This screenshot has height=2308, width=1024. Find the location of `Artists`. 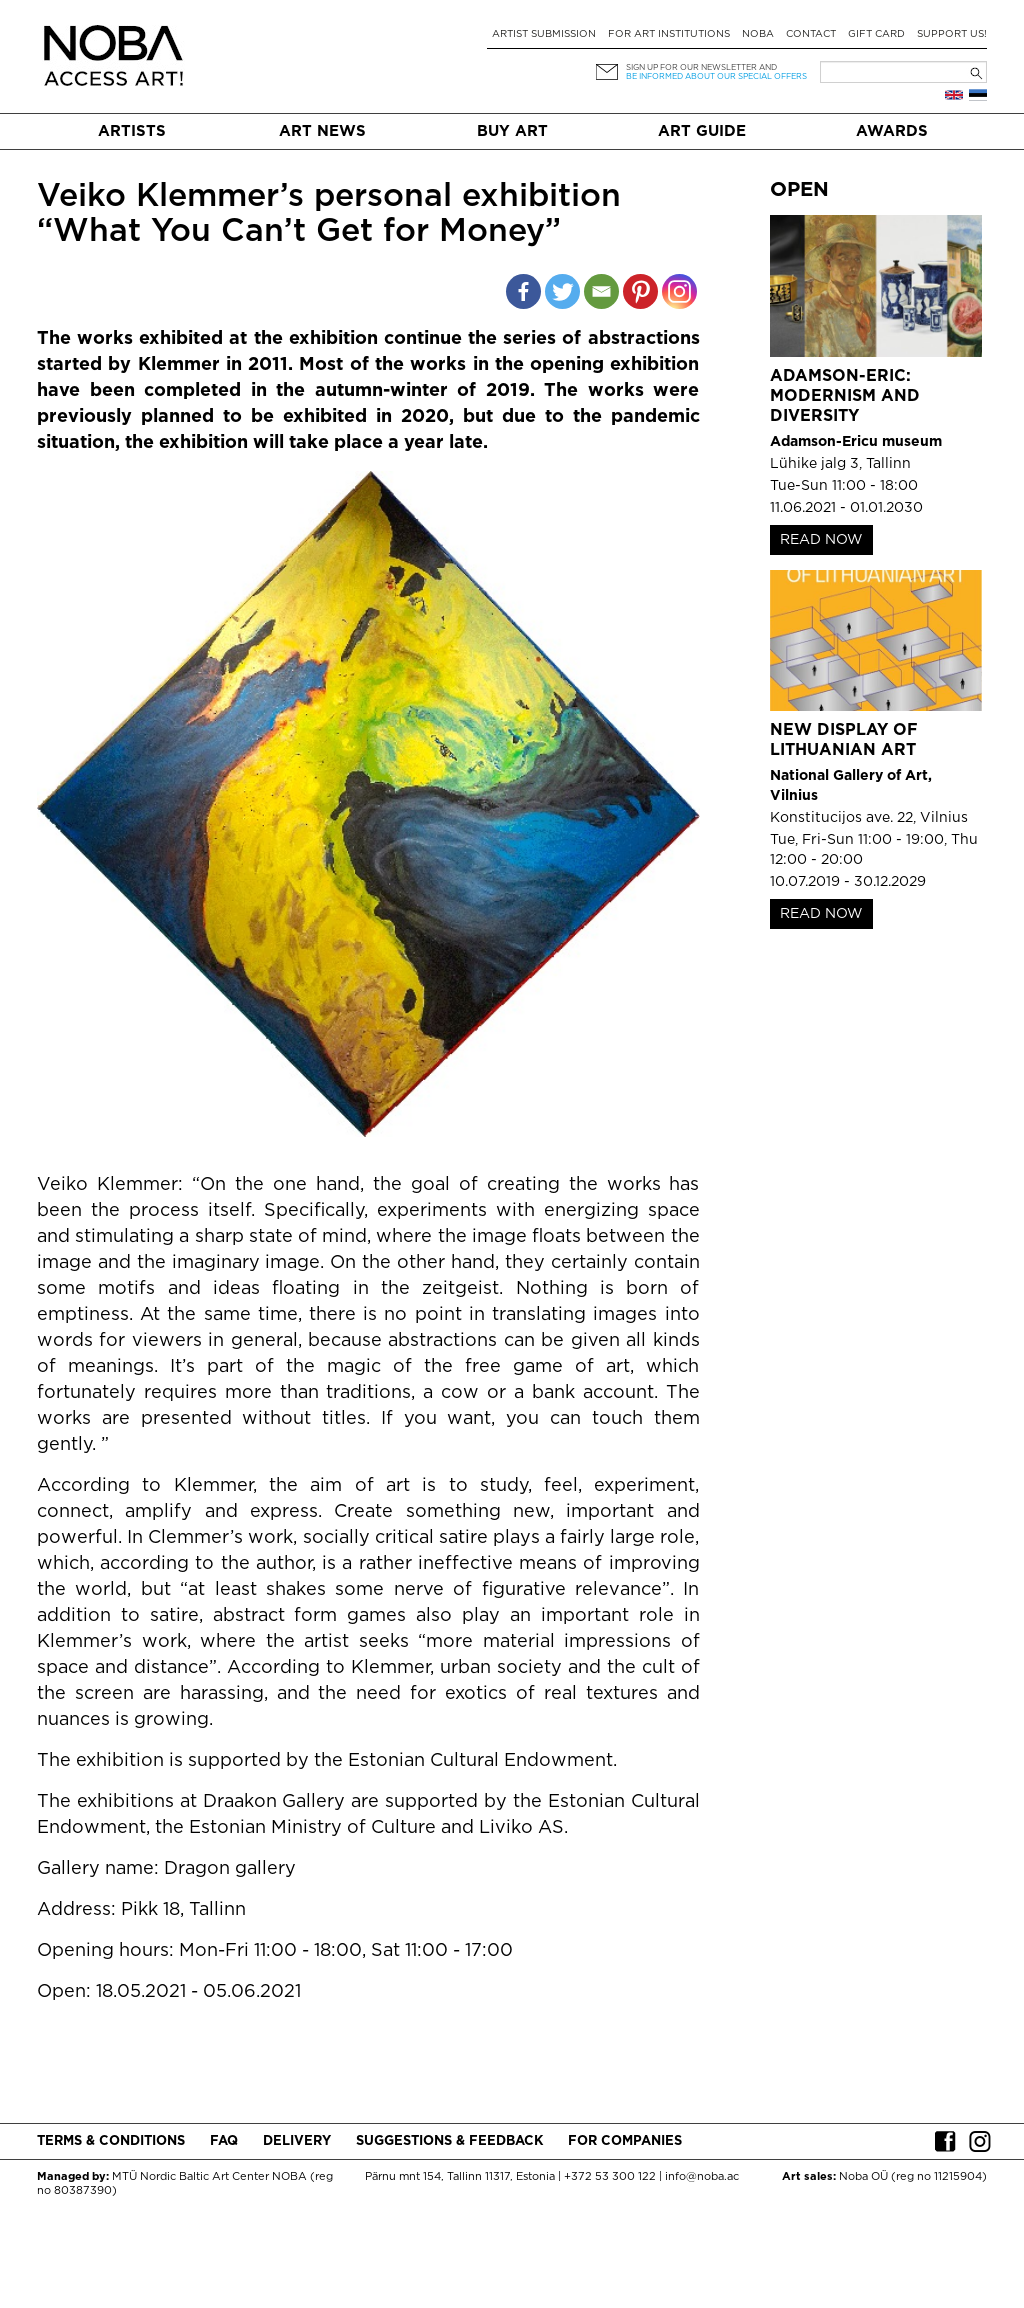

Artists is located at coordinates (132, 131).